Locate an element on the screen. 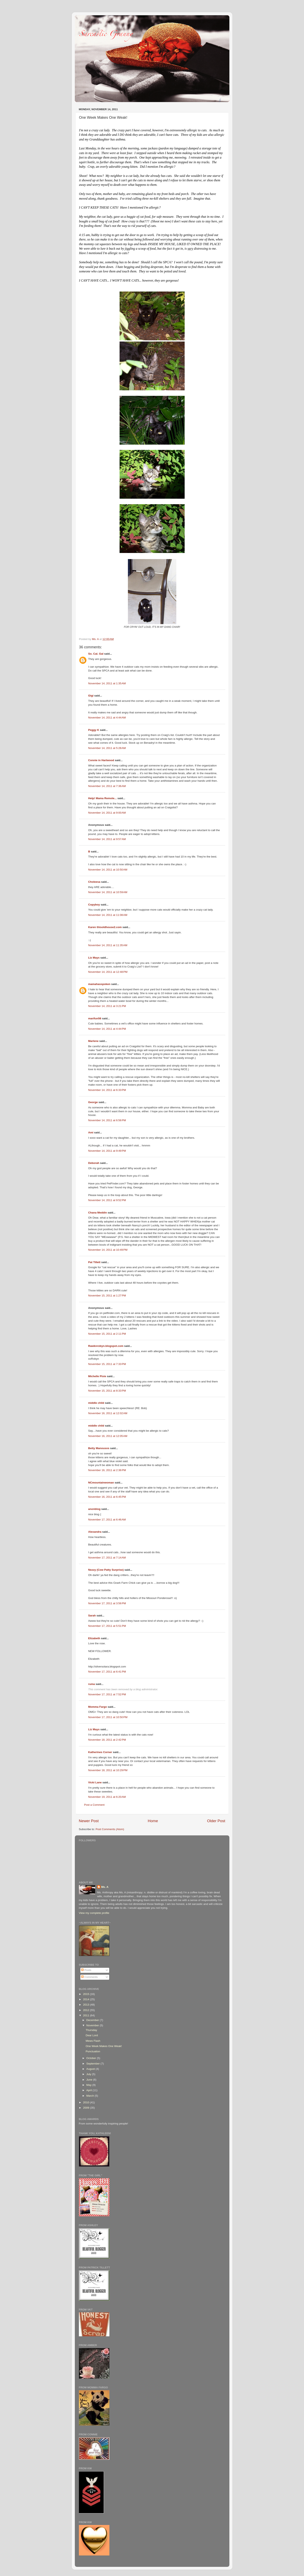 This screenshot has height=2576, width=304. November 14, 2011 at 11:08 AM is located at coordinates (107, 914).